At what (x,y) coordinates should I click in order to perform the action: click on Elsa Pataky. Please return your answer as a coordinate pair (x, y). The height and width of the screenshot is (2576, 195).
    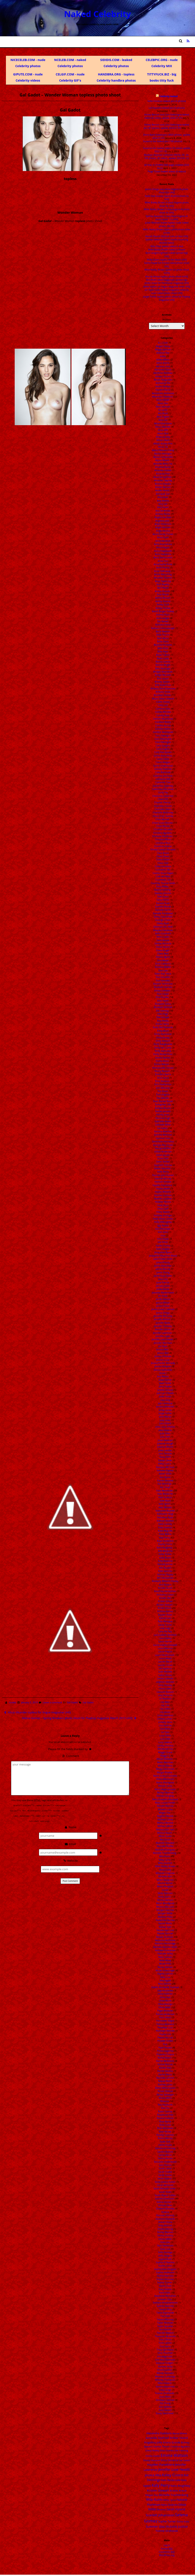
    Looking at the image, I should click on (163, 1020).